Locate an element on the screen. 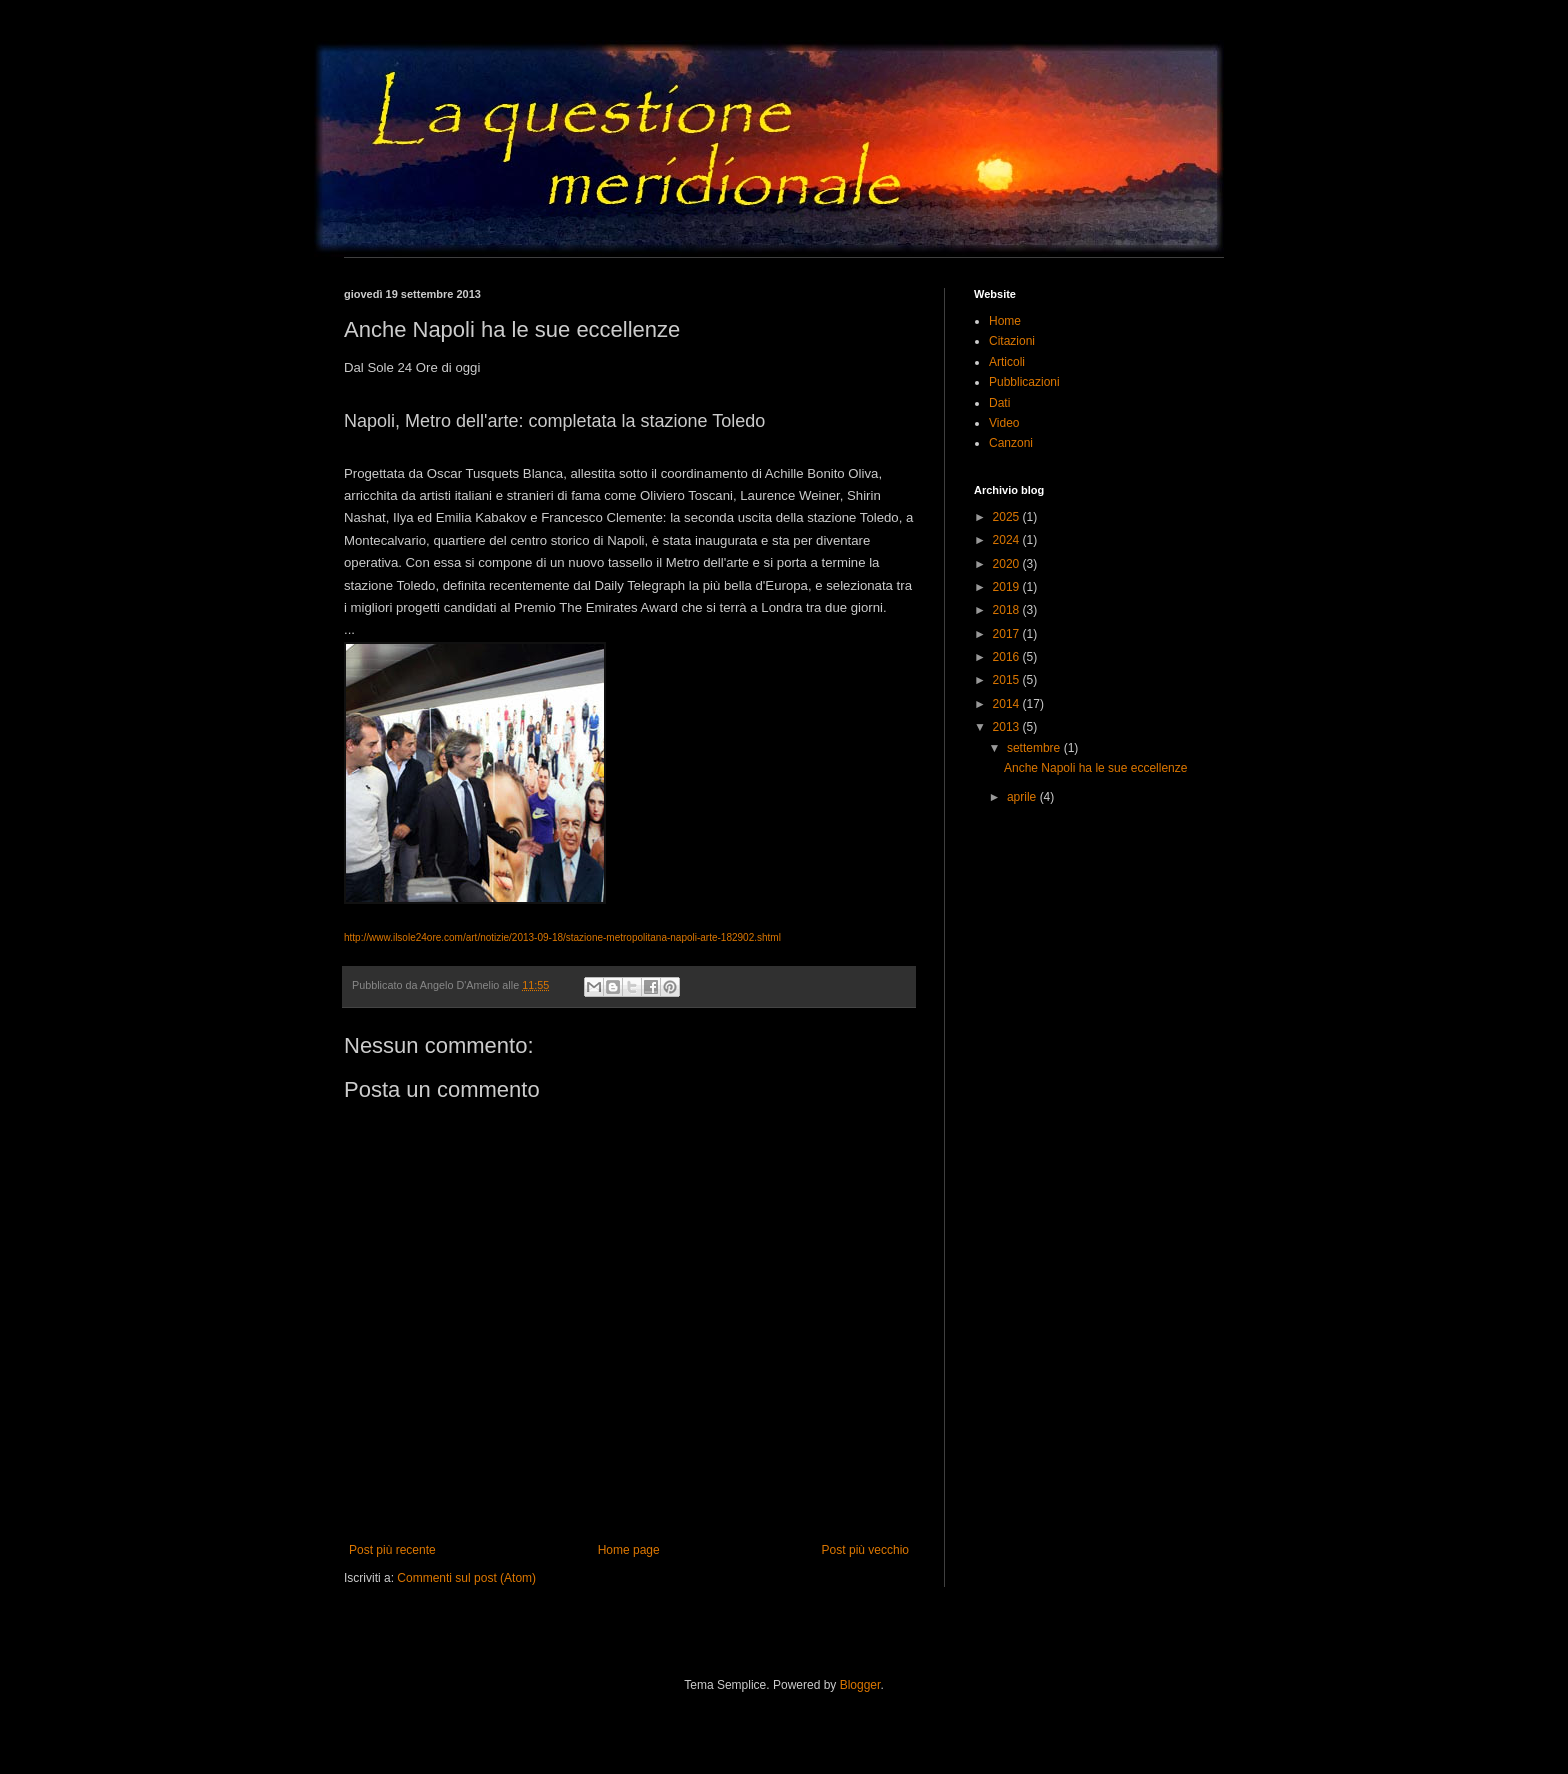 Image resolution: width=1568 pixels, height=1774 pixels. Canzoni is located at coordinates (1011, 443).